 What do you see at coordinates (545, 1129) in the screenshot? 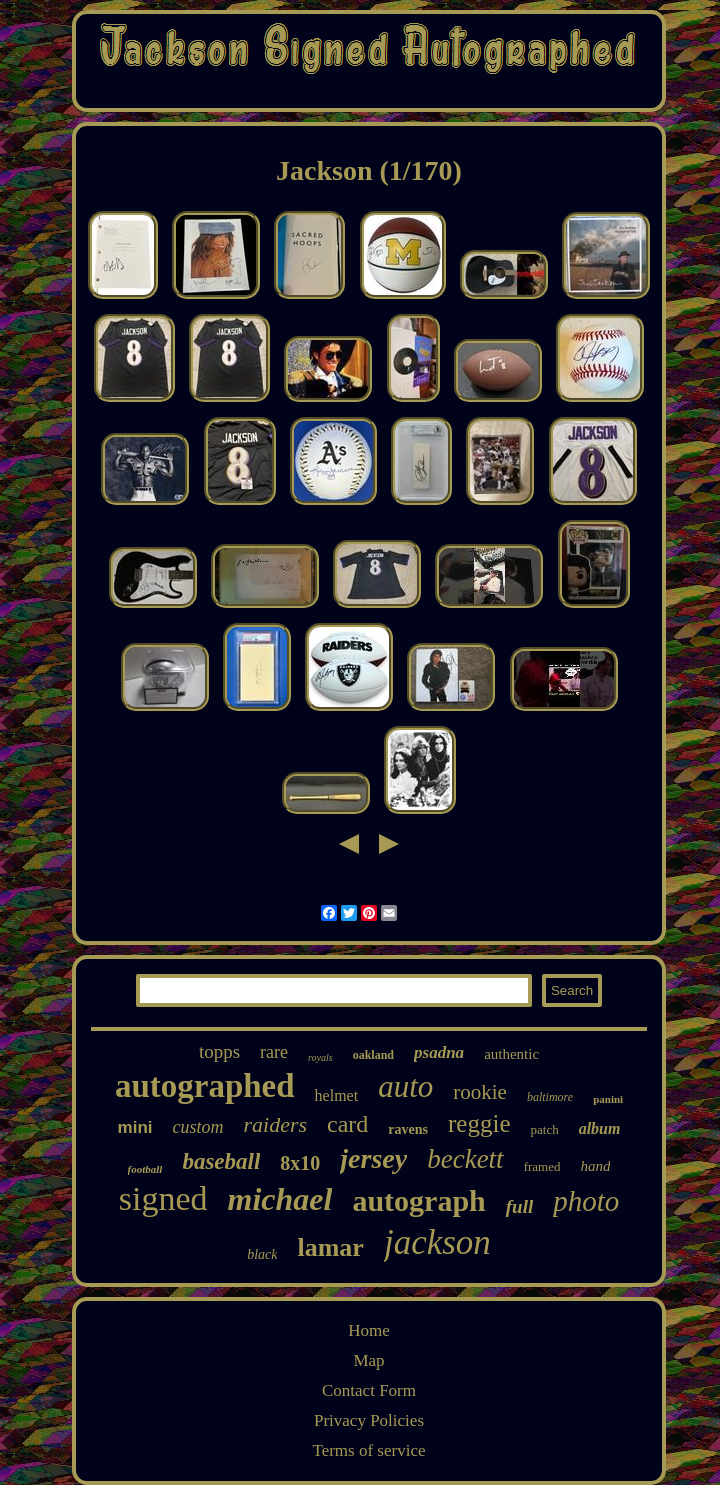
I see `patch` at bounding box center [545, 1129].